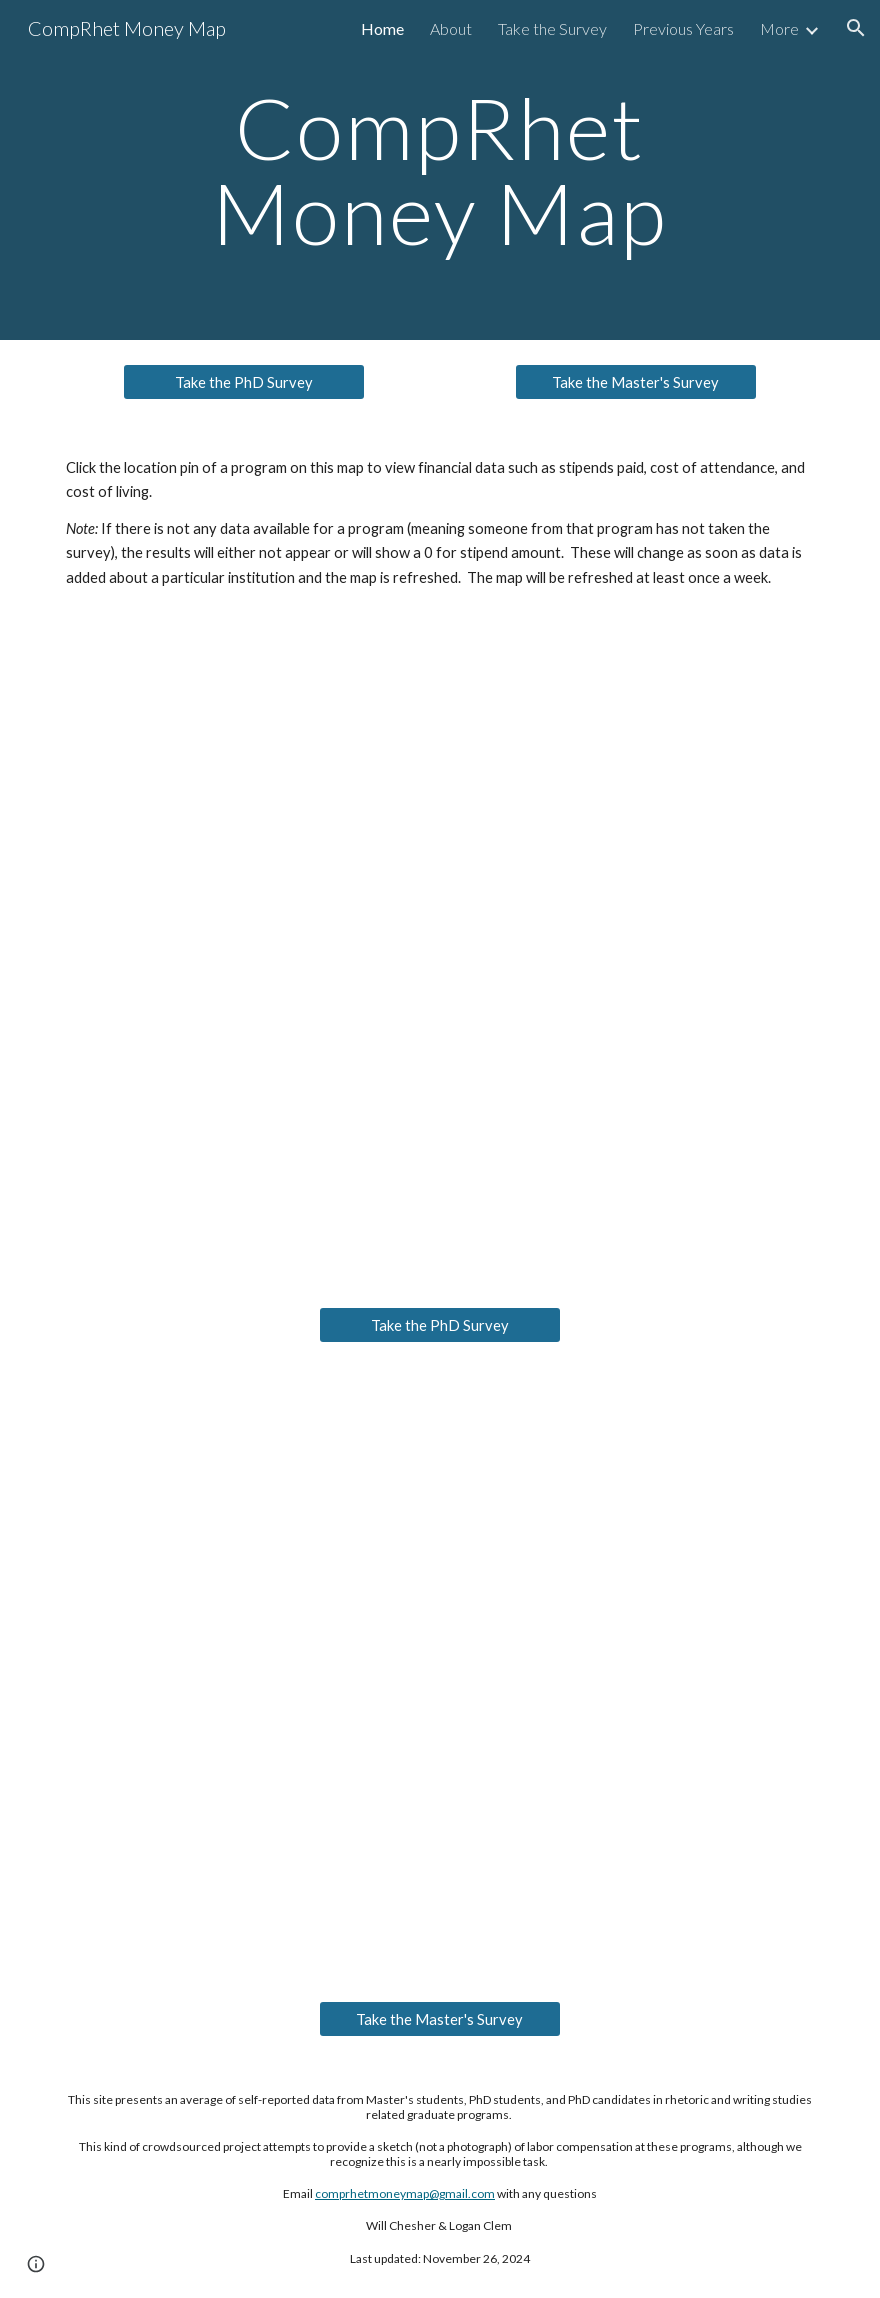 The width and height of the screenshot is (880, 2298). What do you see at coordinates (683, 28) in the screenshot?
I see `Previous Years [link]` at bounding box center [683, 28].